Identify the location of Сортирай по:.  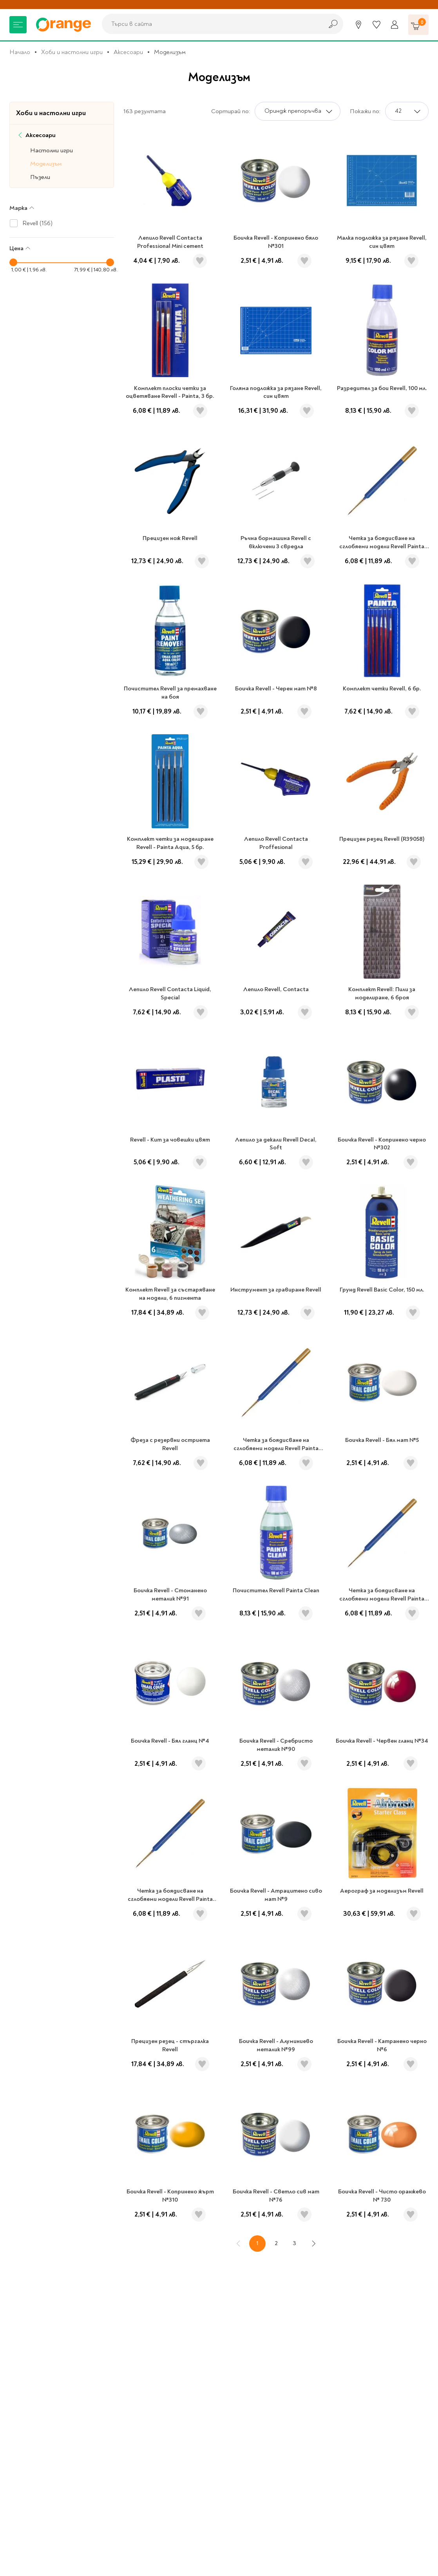
(230, 111).